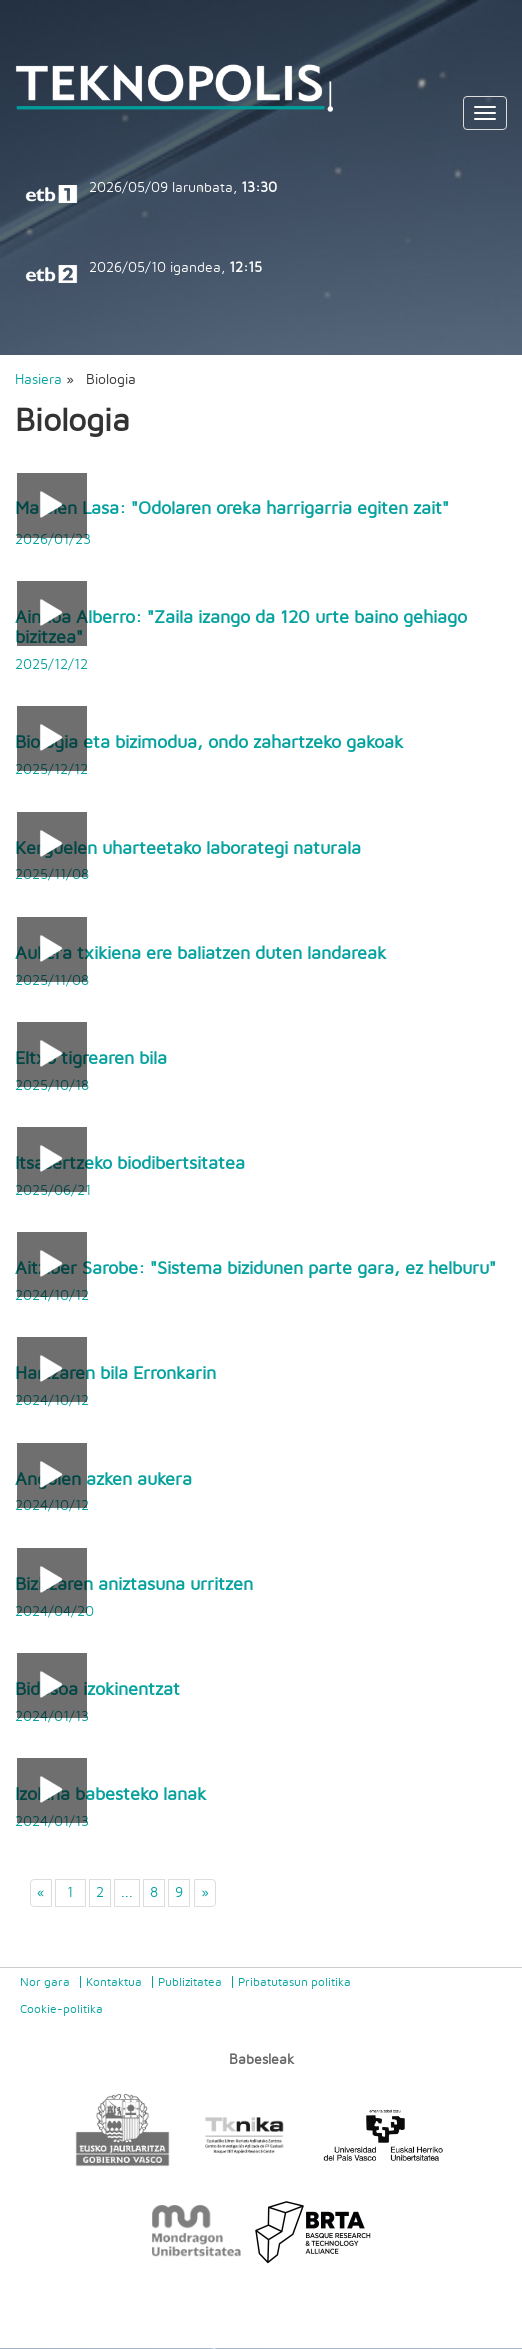 This screenshot has width=522, height=2349. Describe the element at coordinates (127, 1893) in the screenshot. I see `...` at that location.